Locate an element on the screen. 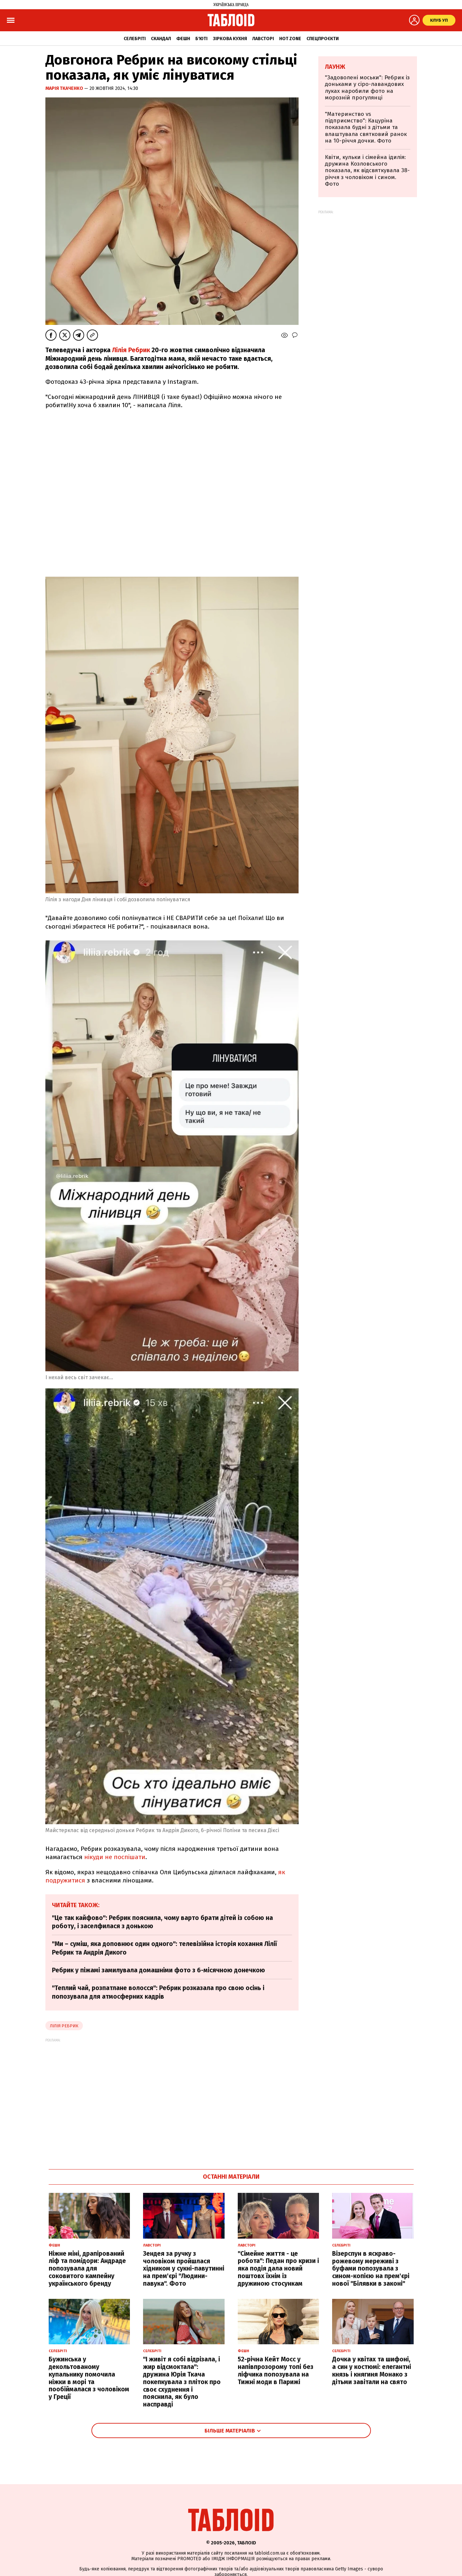 This screenshot has width=462, height=2576. "Задоволені моськи": Ребрик із доньками у сіро-лавандових луках наробили фото на морозній прогулянці is located at coordinates (367, 87).